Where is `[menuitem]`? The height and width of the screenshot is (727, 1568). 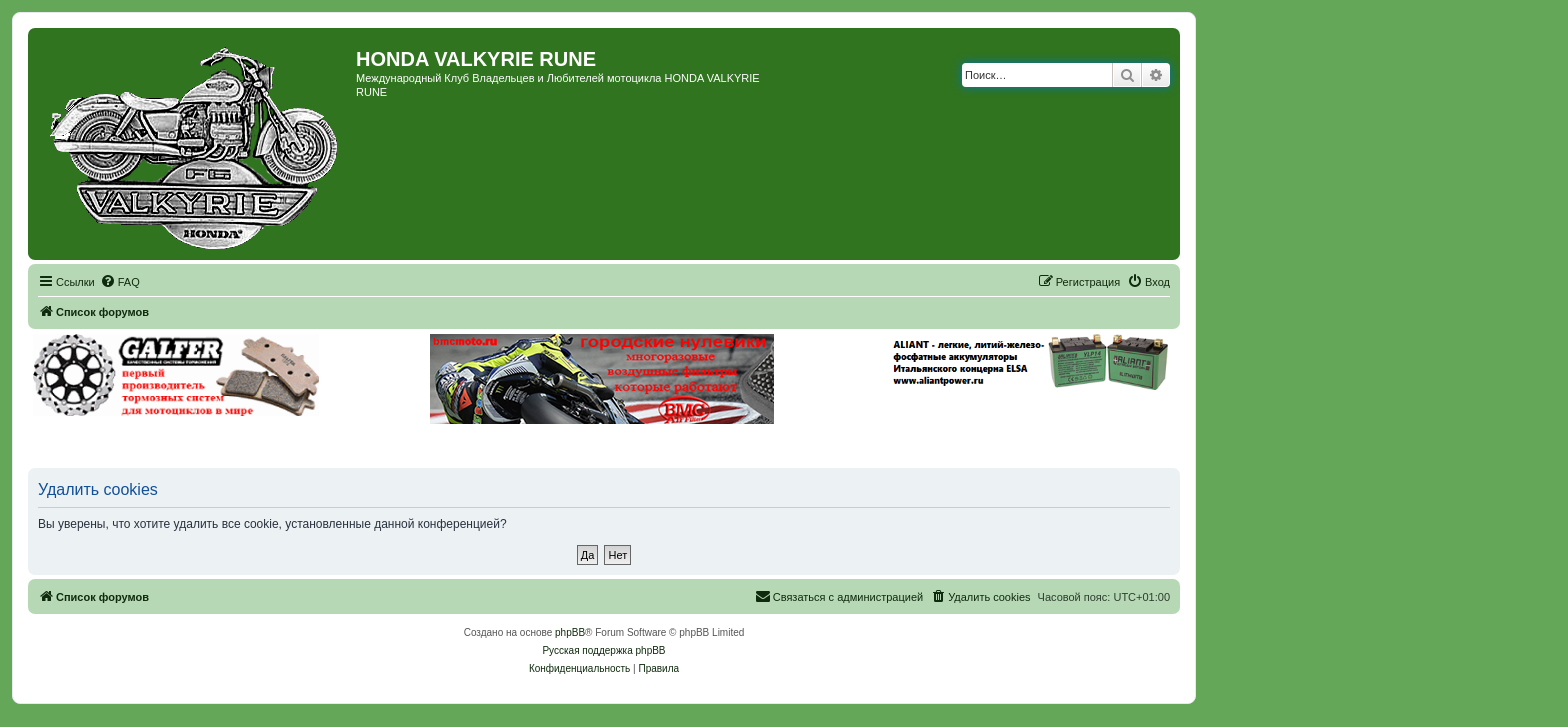 [menuitem] is located at coordinates (120, 282).